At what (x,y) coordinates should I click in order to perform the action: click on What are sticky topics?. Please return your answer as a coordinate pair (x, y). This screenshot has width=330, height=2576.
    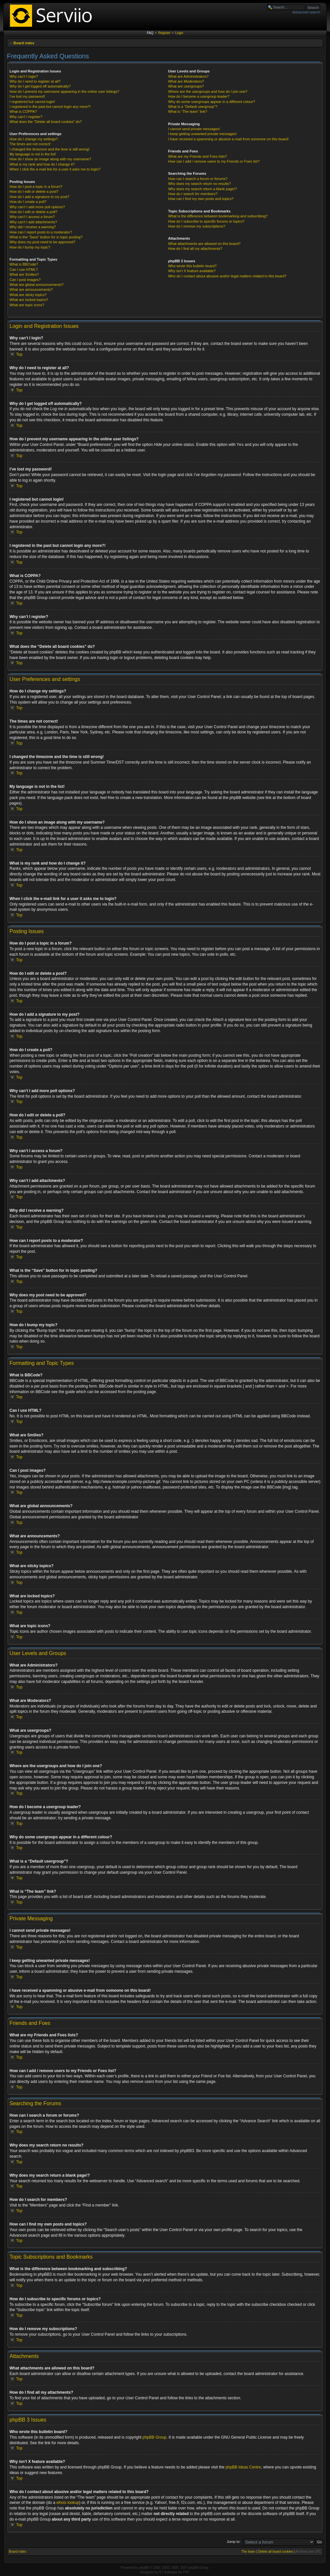
    Looking at the image, I should click on (28, 295).